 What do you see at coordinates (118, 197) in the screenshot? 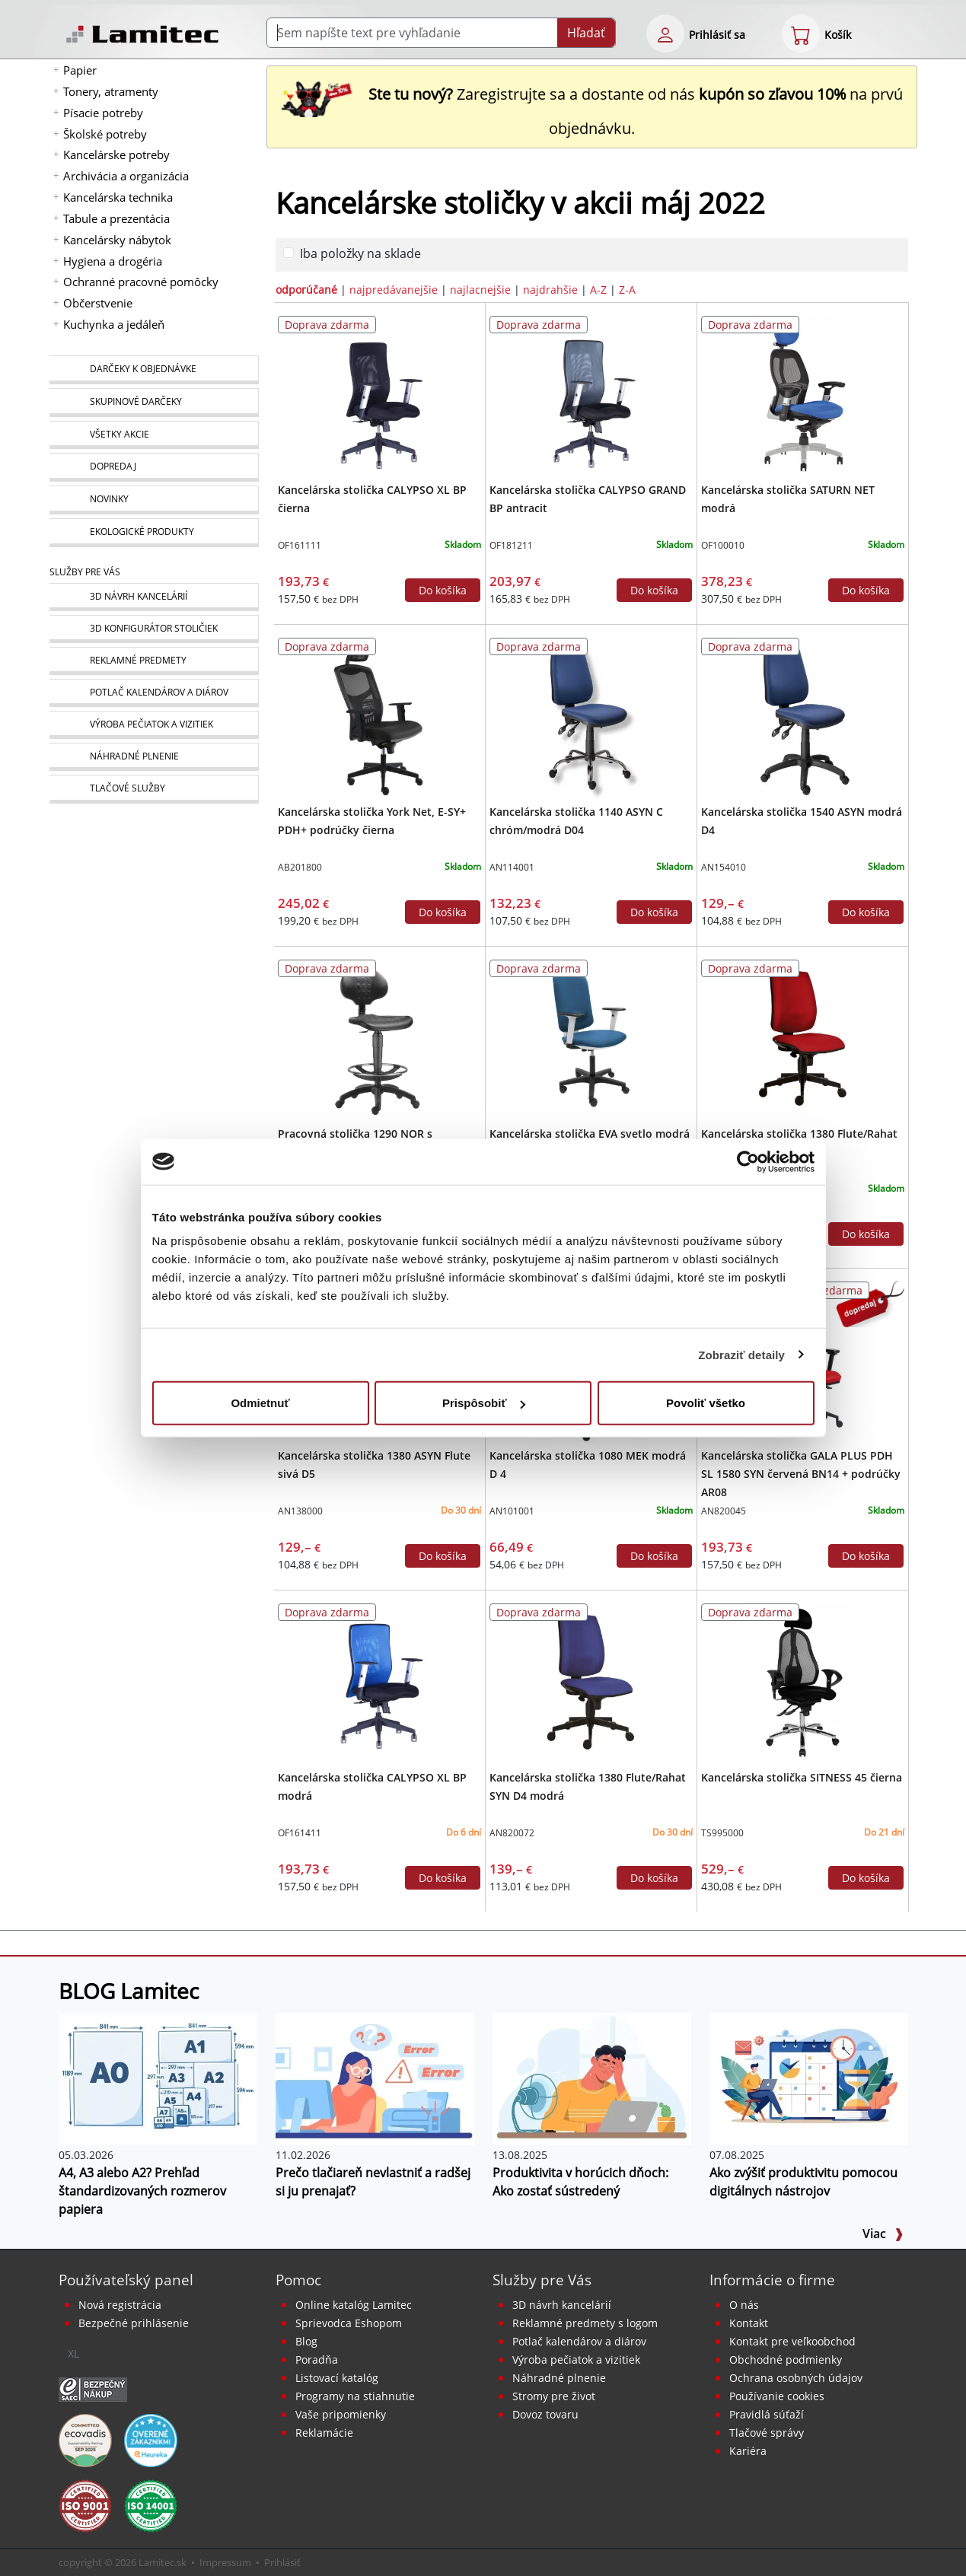
I see `Kancelárska technika` at bounding box center [118, 197].